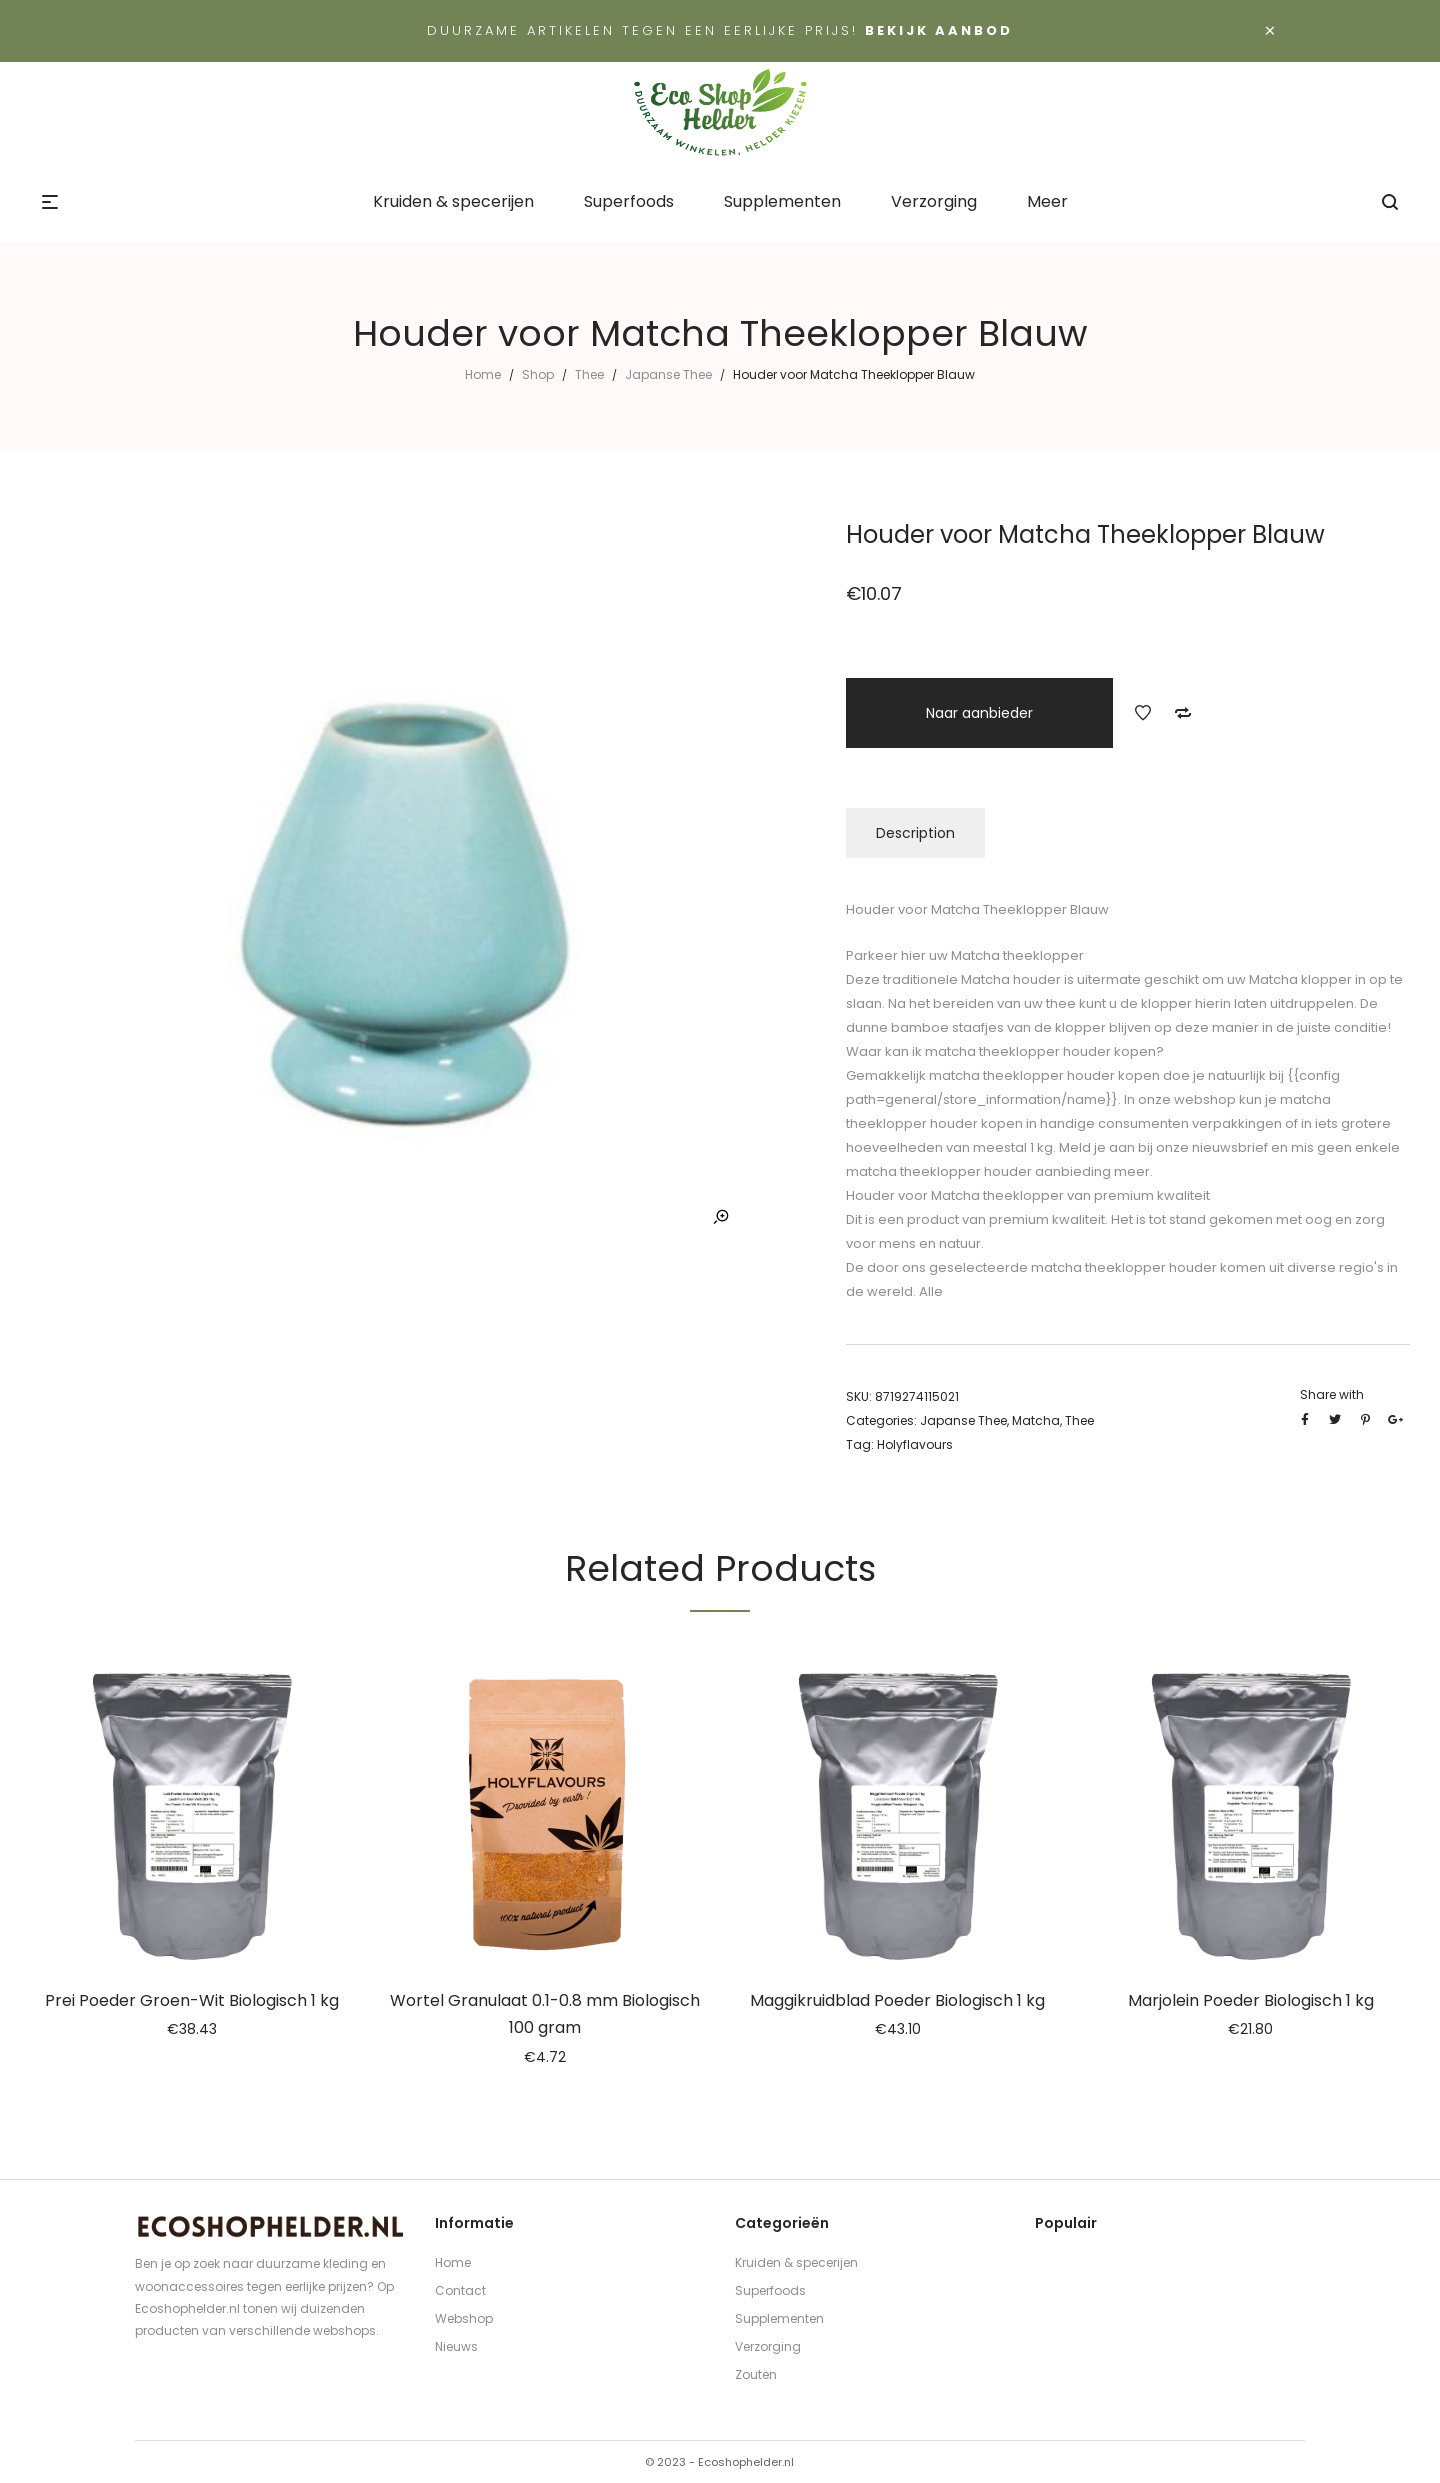 The width and height of the screenshot is (1440, 2483). Describe the element at coordinates (768, 2346) in the screenshot. I see `Verzorging` at that location.